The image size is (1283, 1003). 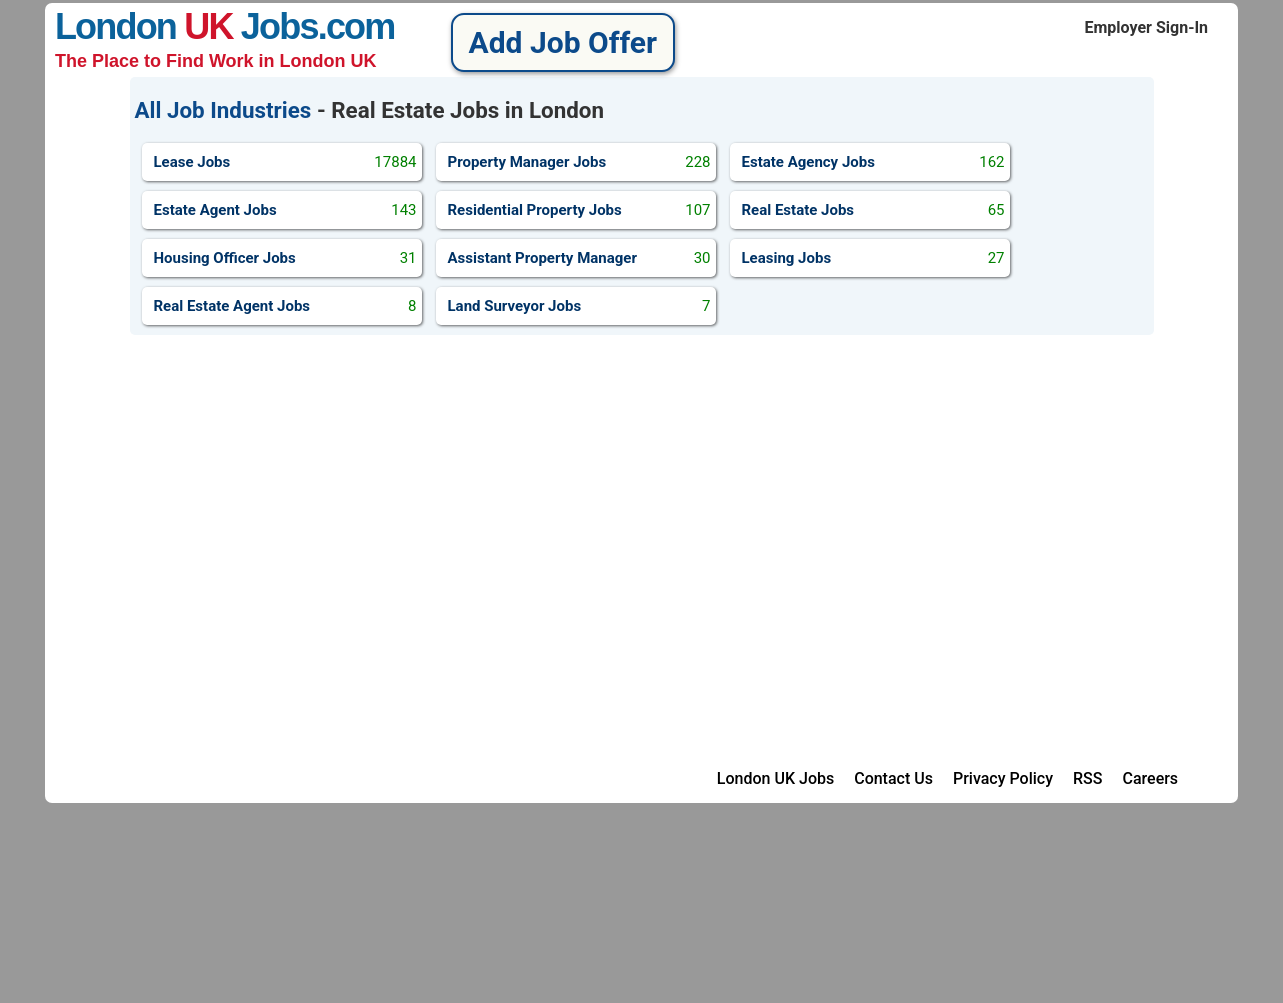 I want to click on Add Job Offer, so click(x=563, y=42).